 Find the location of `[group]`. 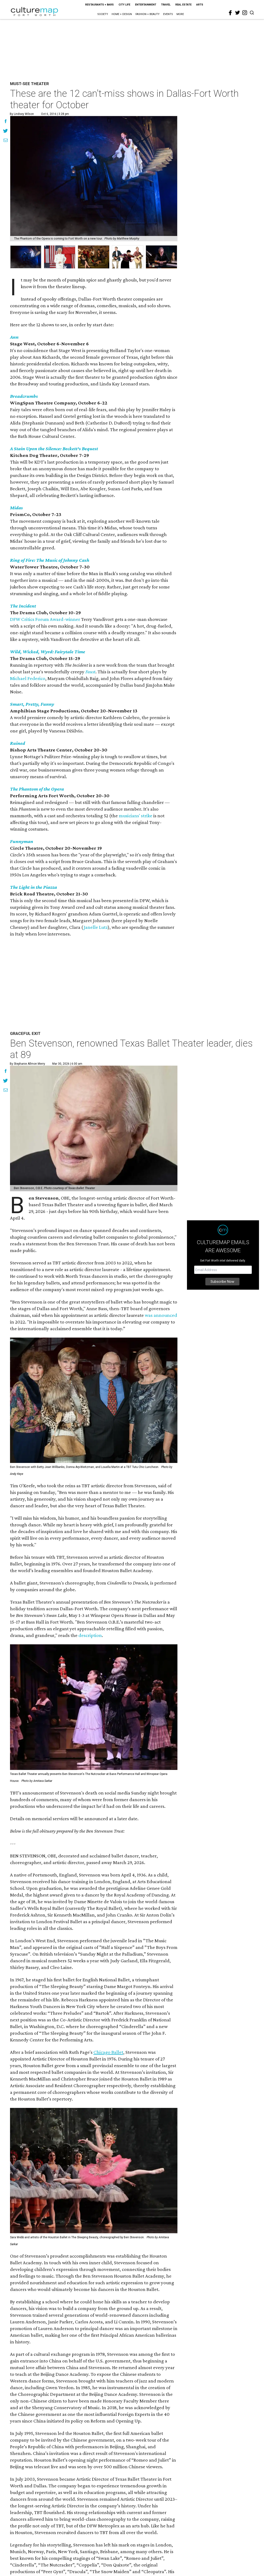

[group] is located at coordinates (25, 257).